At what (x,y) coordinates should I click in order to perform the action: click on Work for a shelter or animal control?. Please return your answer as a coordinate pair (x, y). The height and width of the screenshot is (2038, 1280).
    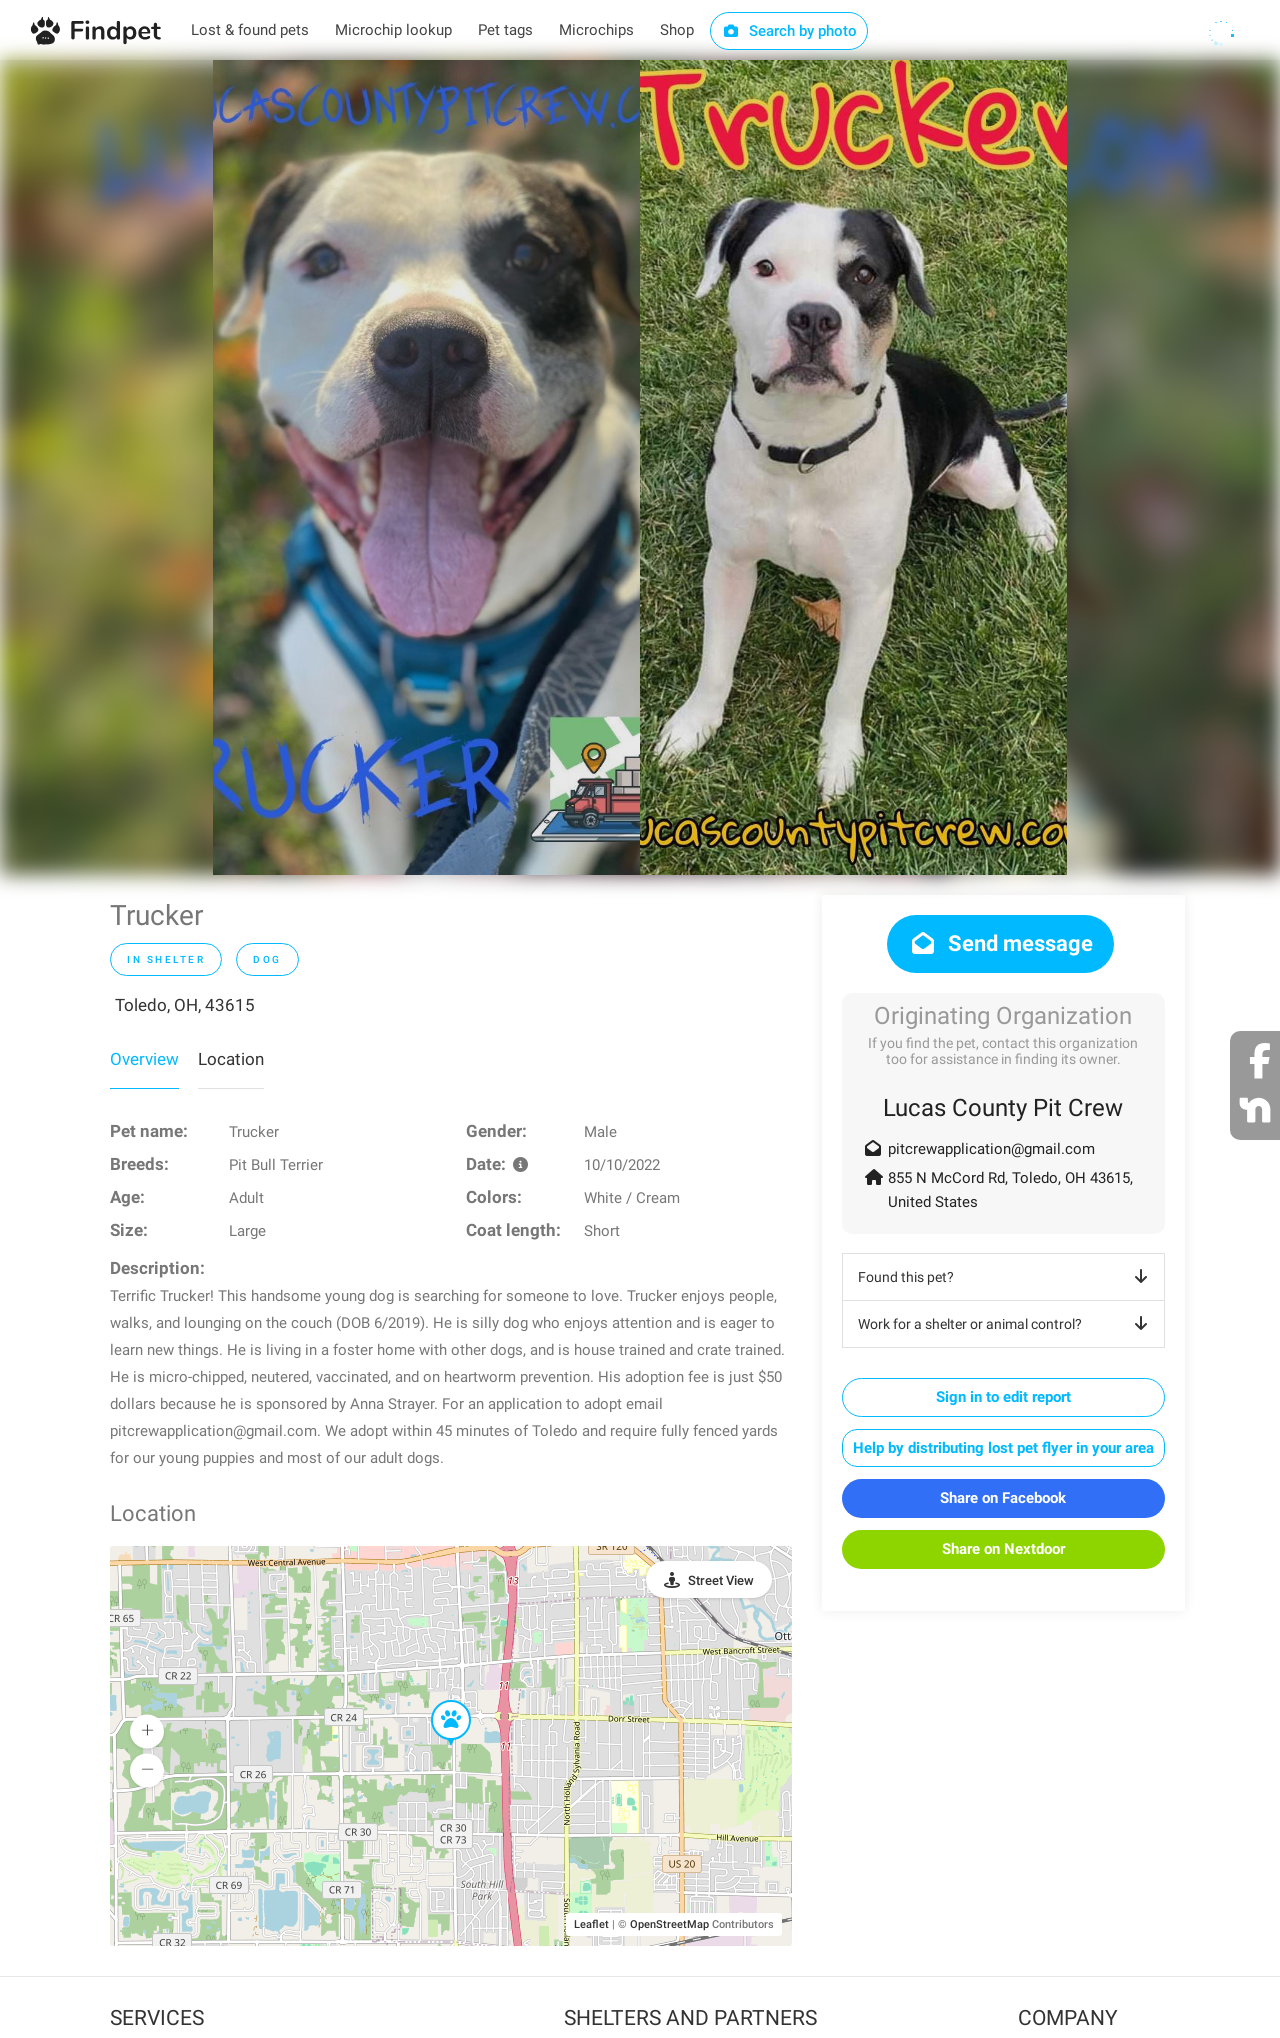
    Looking at the image, I should click on (1006, 1324).